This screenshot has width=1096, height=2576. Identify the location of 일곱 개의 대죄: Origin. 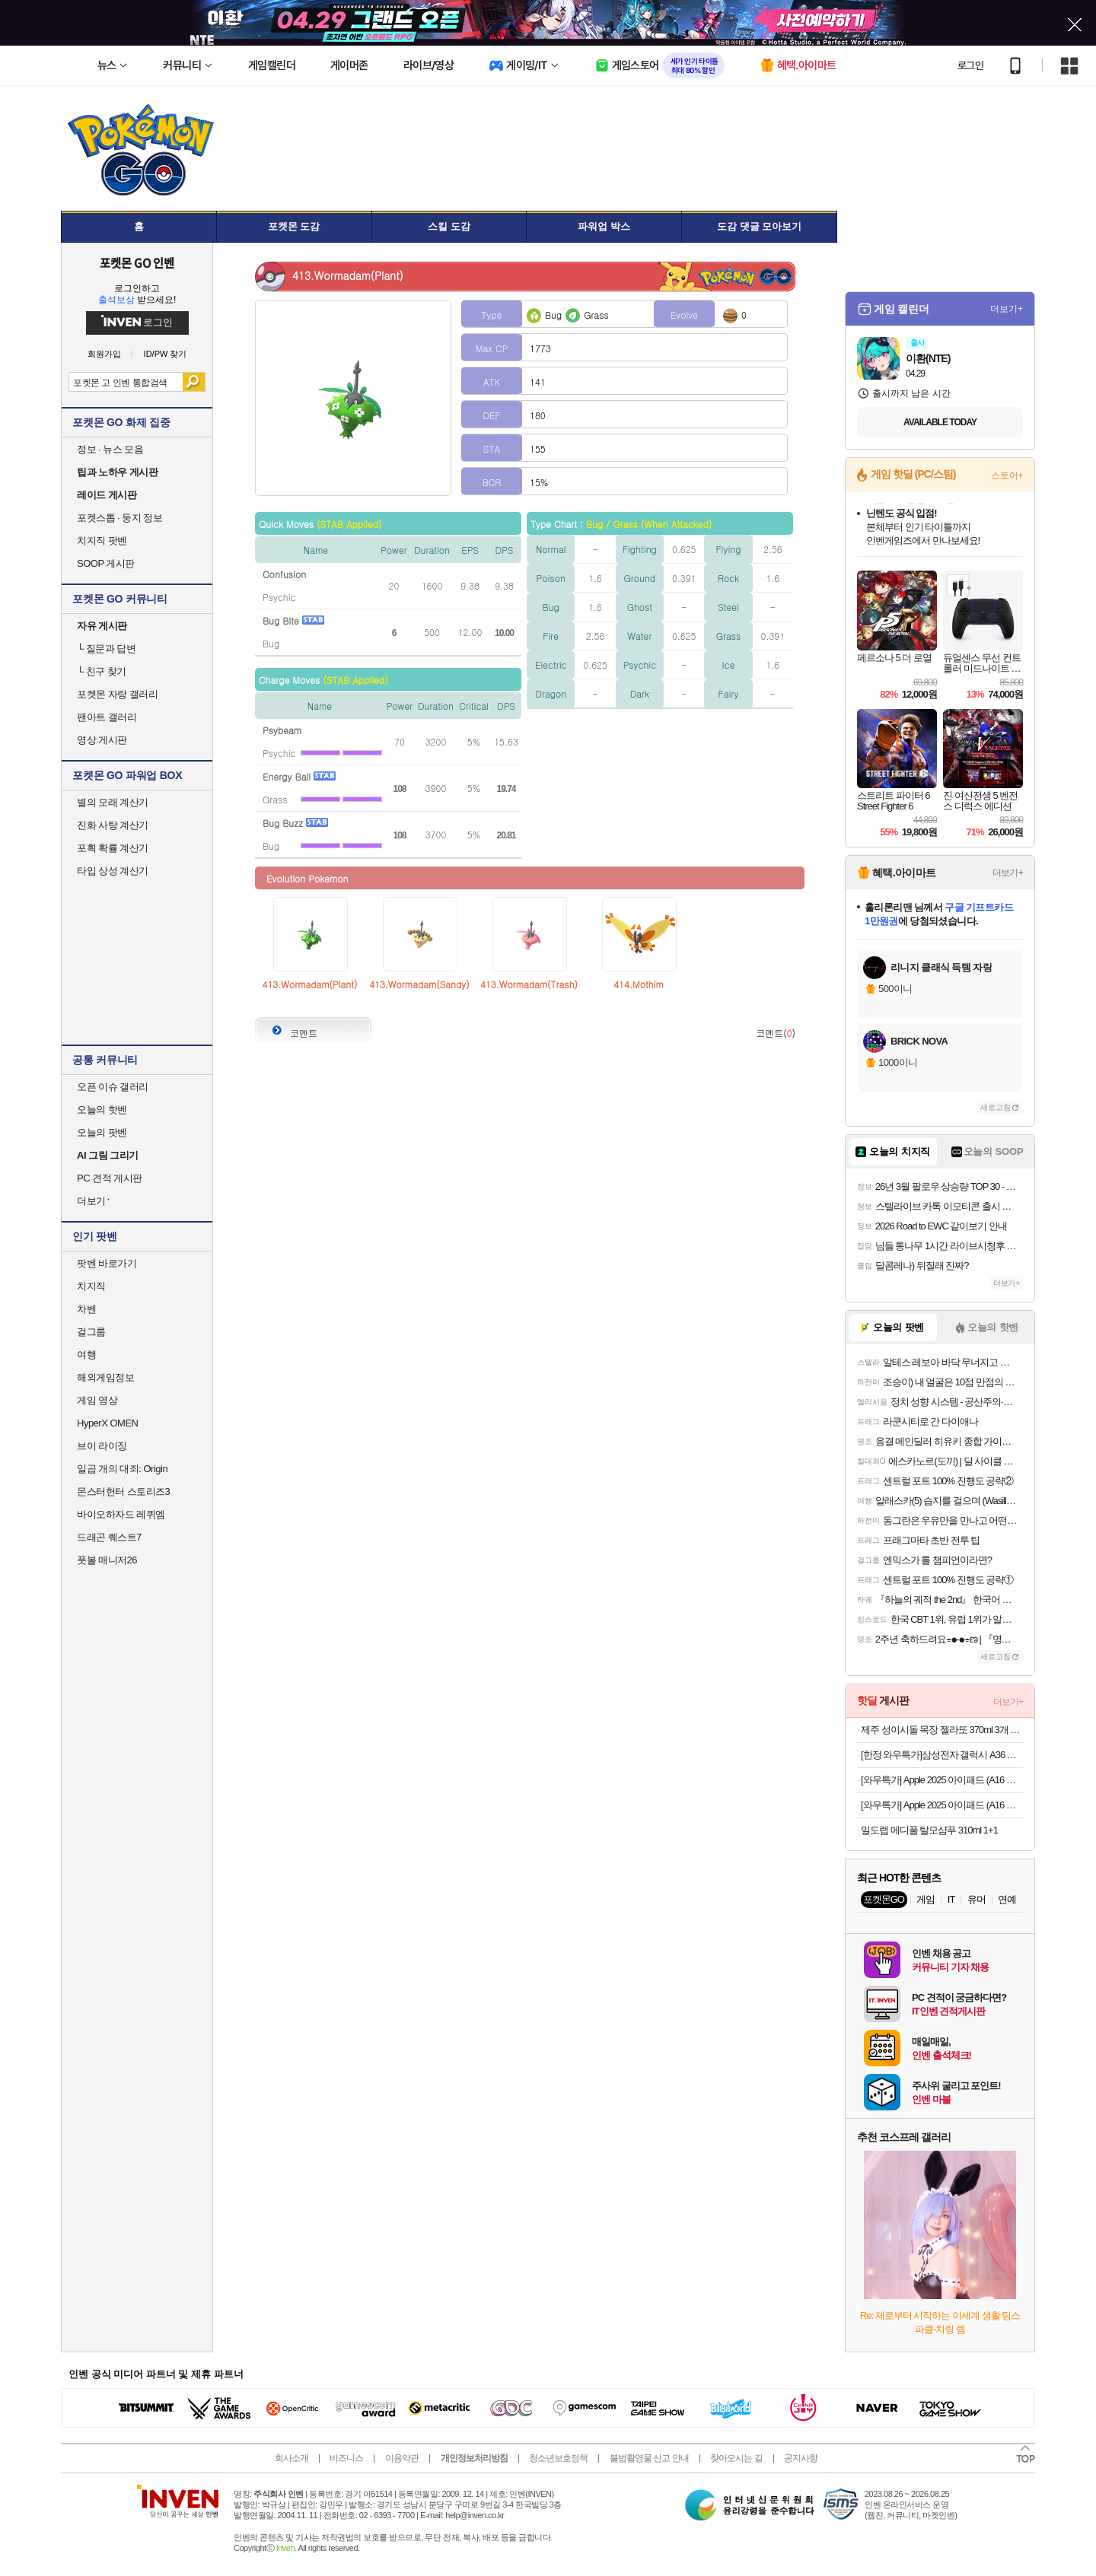
(122, 1469).